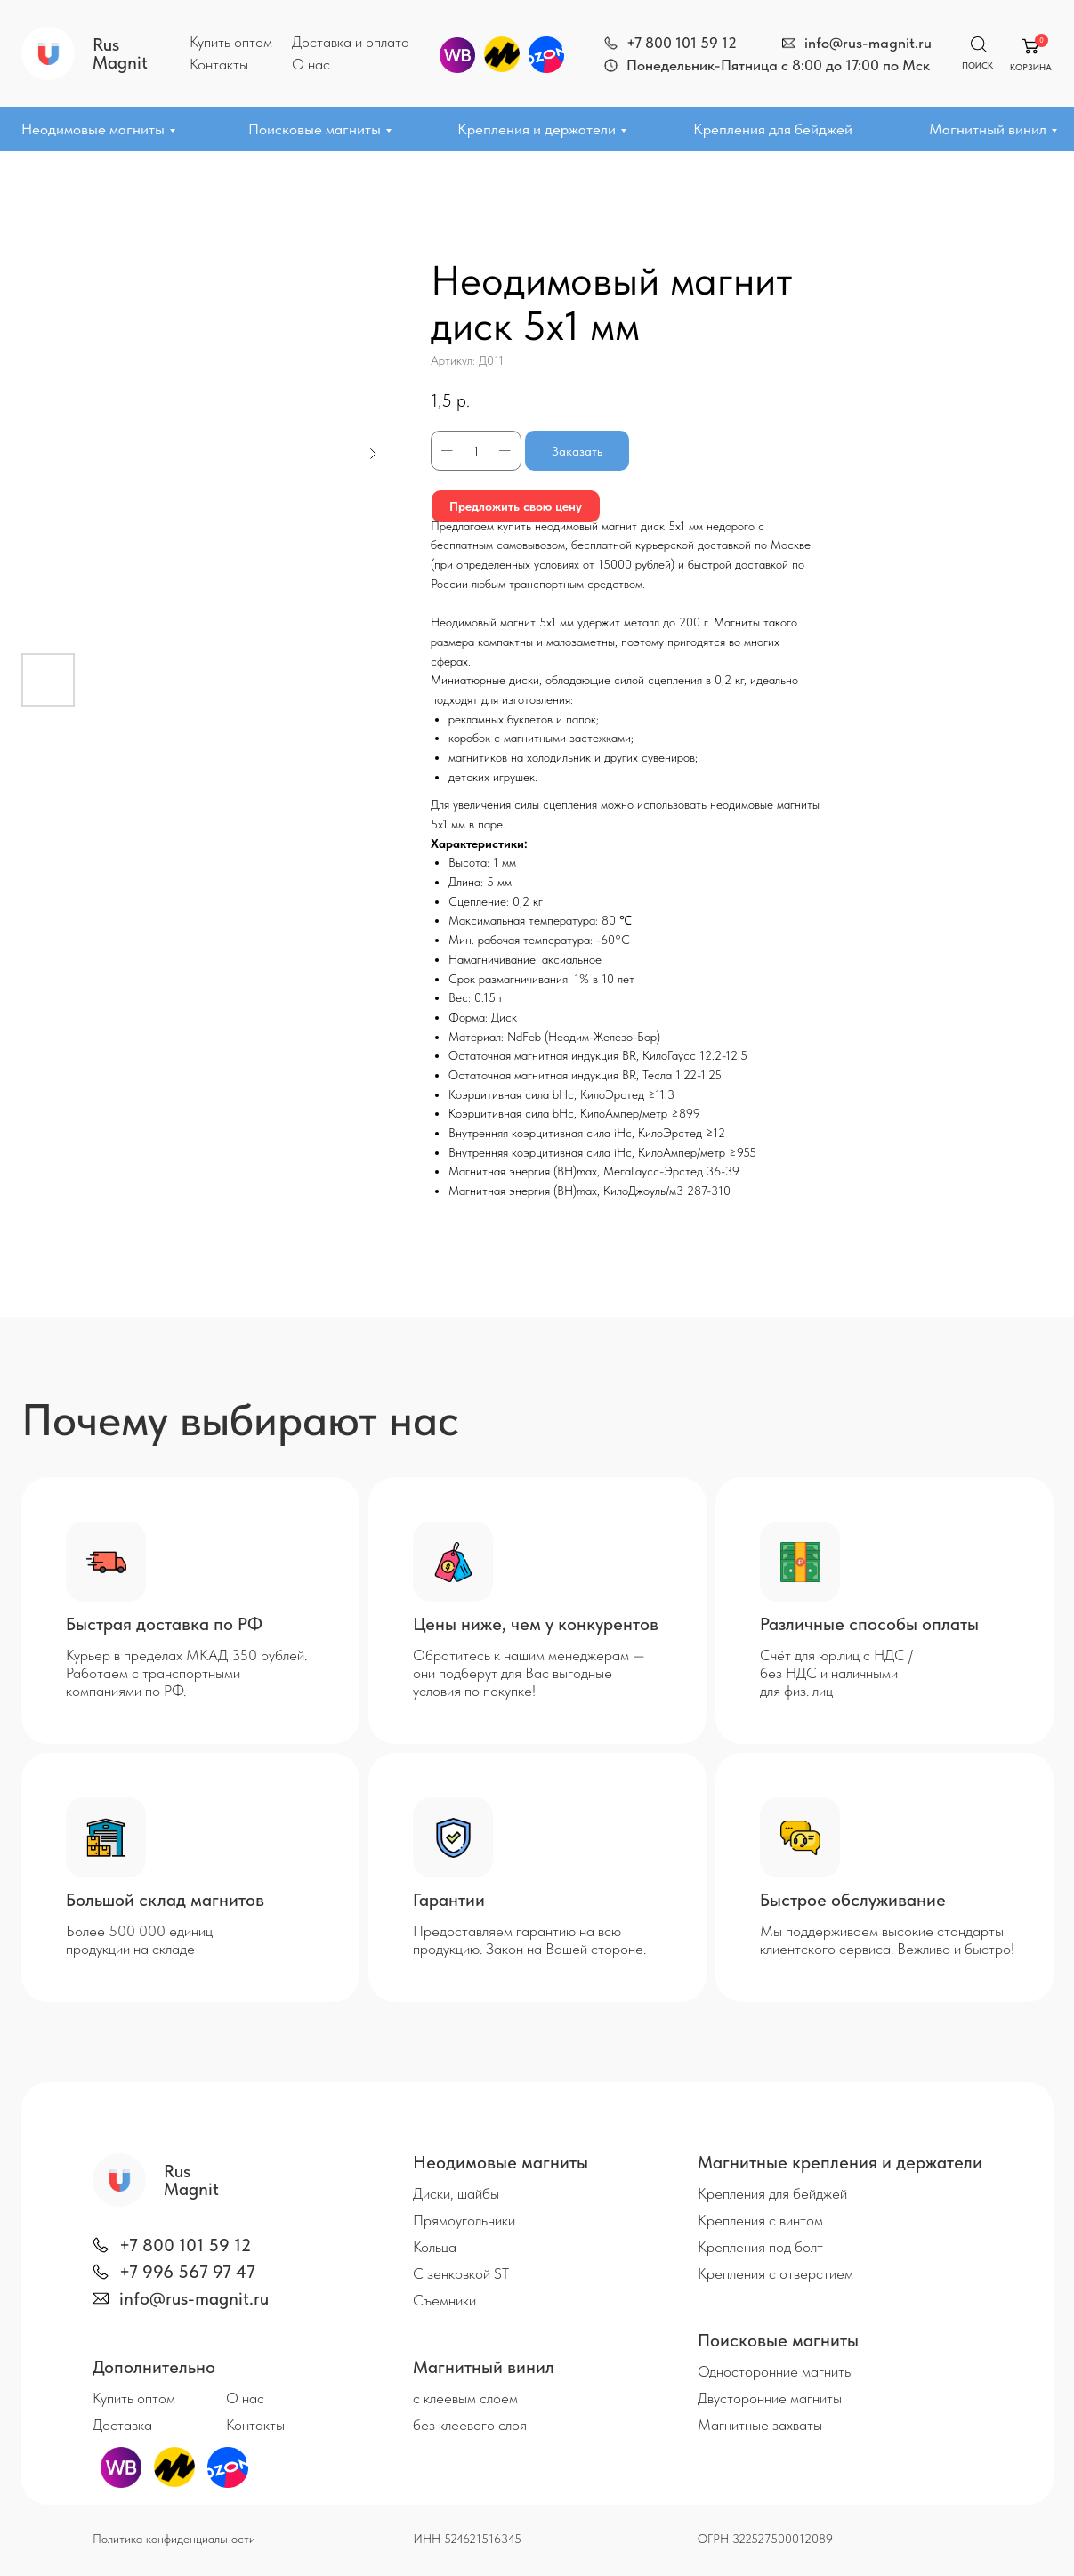 The width and height of the screenshot is (1074, 2576). What do you see at coordinates (760, 2425) in the screenshot?
I see `Магнитные захваты` at bounding box center [760, 2425].